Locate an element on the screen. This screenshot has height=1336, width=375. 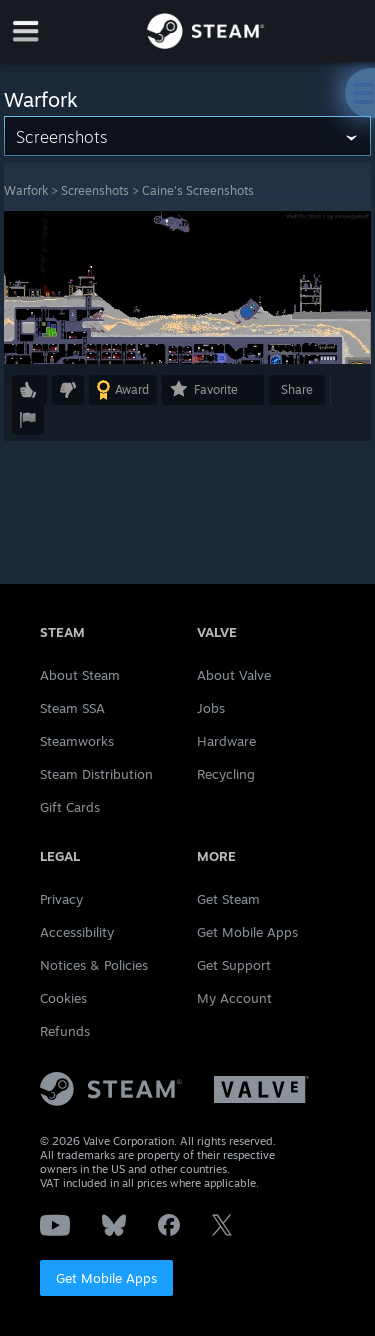
Hardware is located at coordinates (226, 741).